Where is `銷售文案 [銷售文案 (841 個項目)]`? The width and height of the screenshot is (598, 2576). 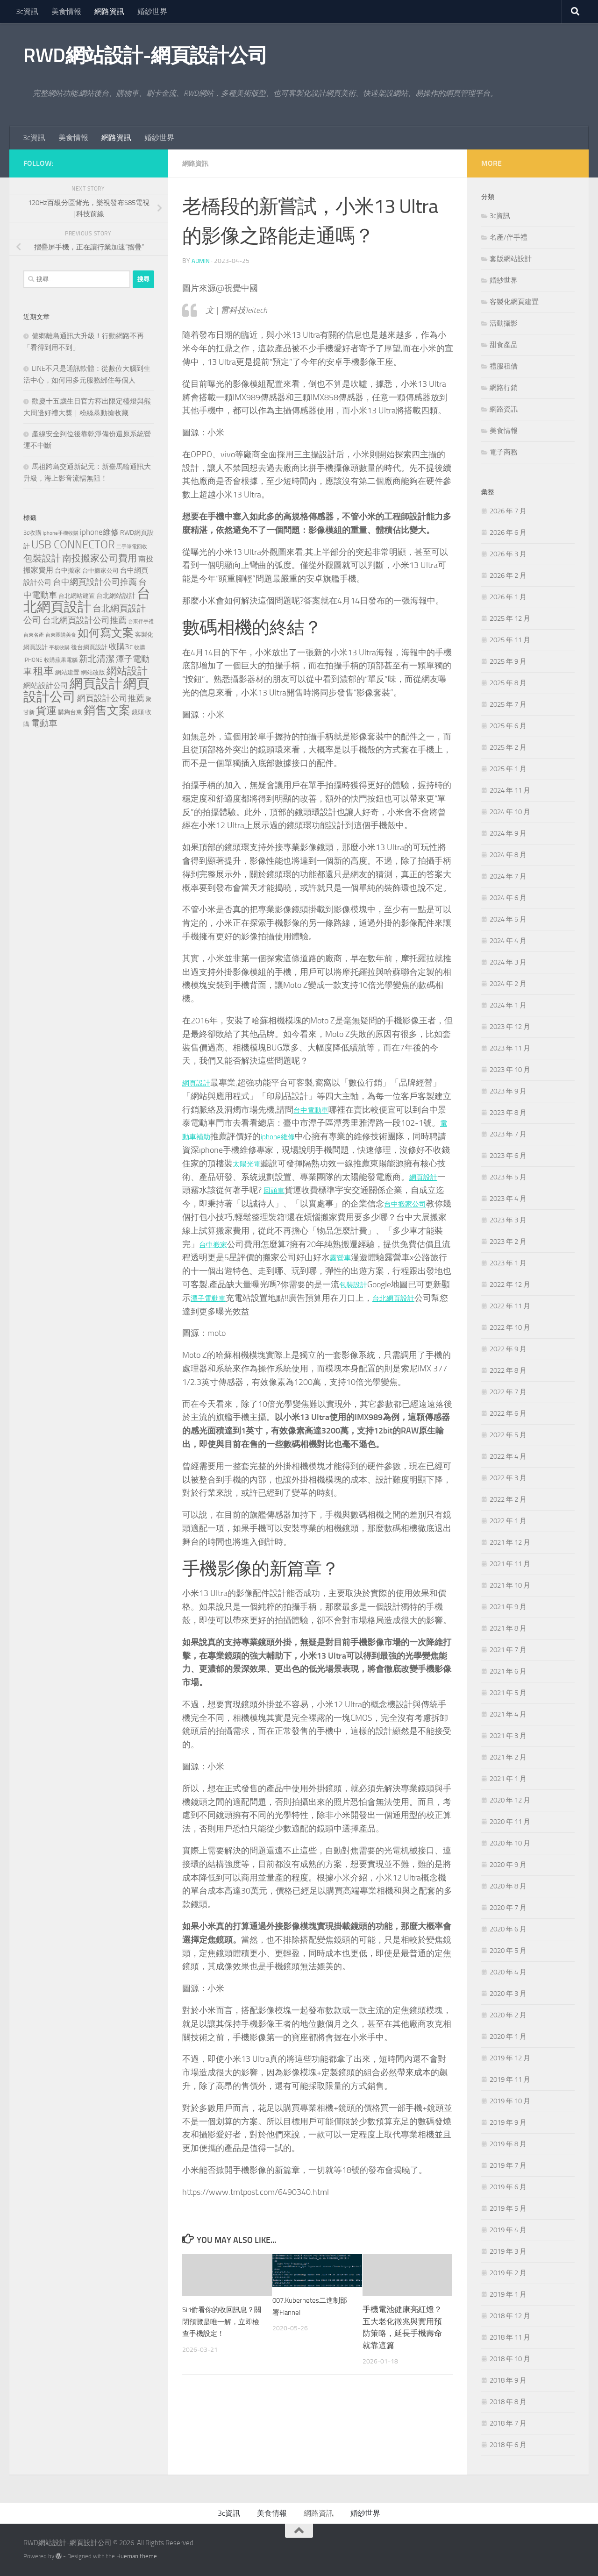
銷售文案 [銷售文案 (841 個項目)] is located at coordinates (107, 710).